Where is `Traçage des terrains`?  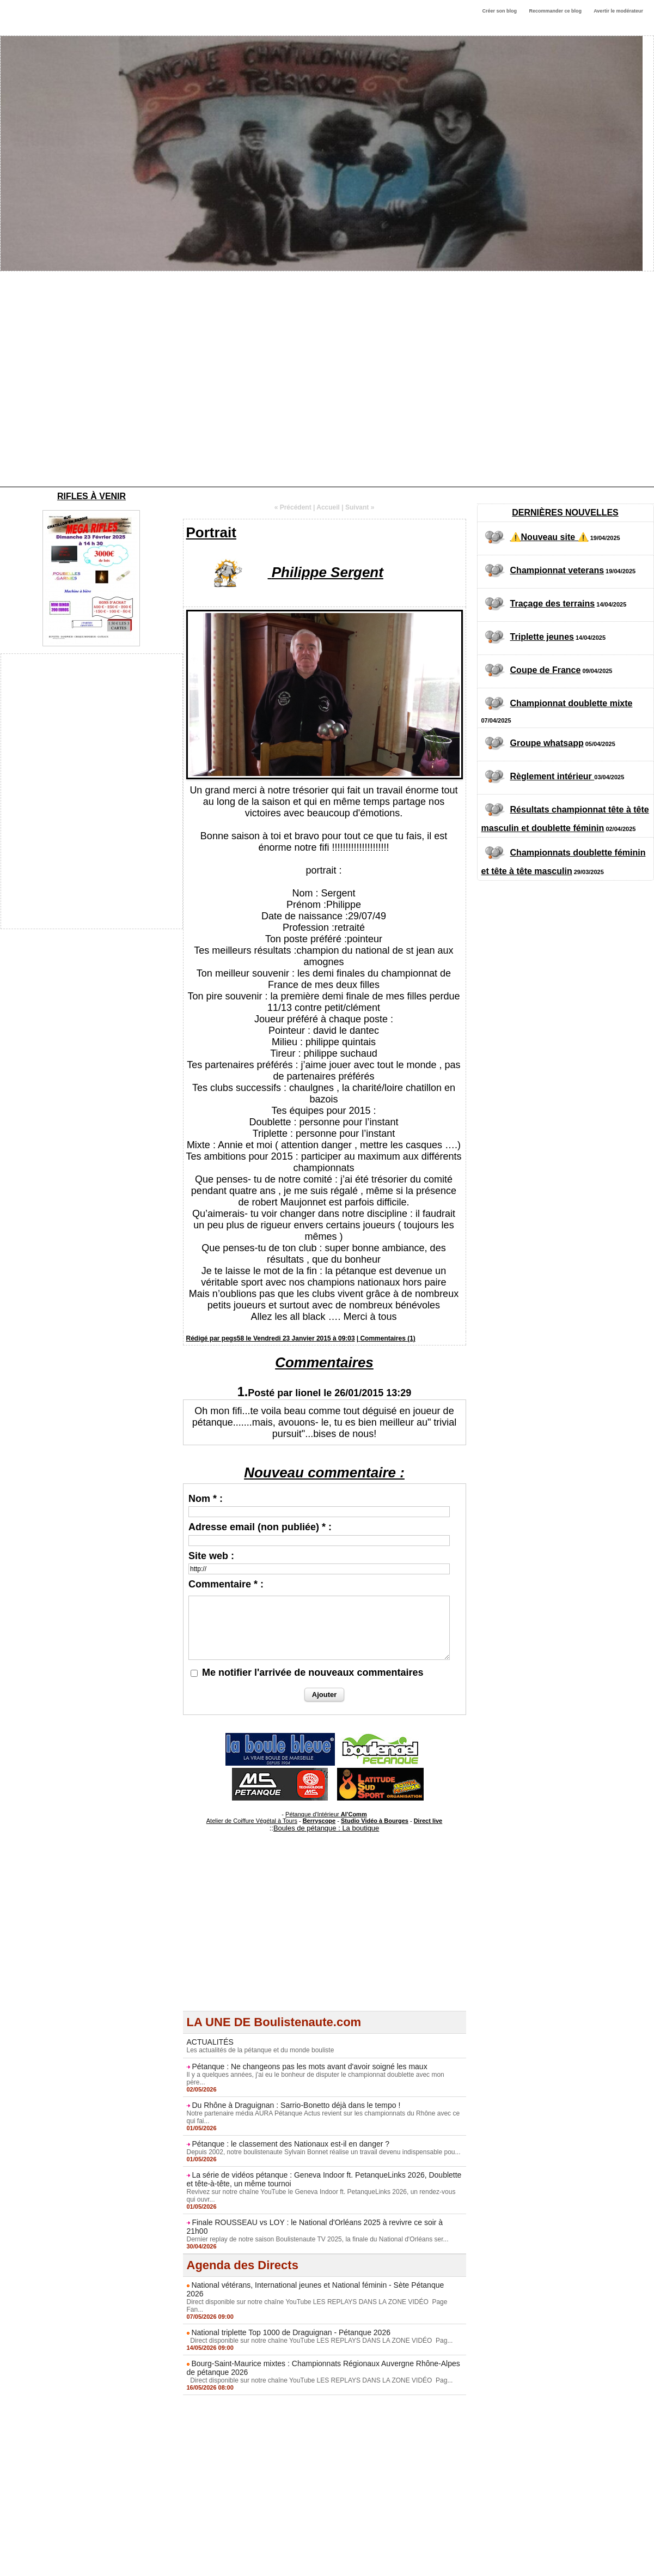
Traçage des terrains is located at coordinates (552, 603).